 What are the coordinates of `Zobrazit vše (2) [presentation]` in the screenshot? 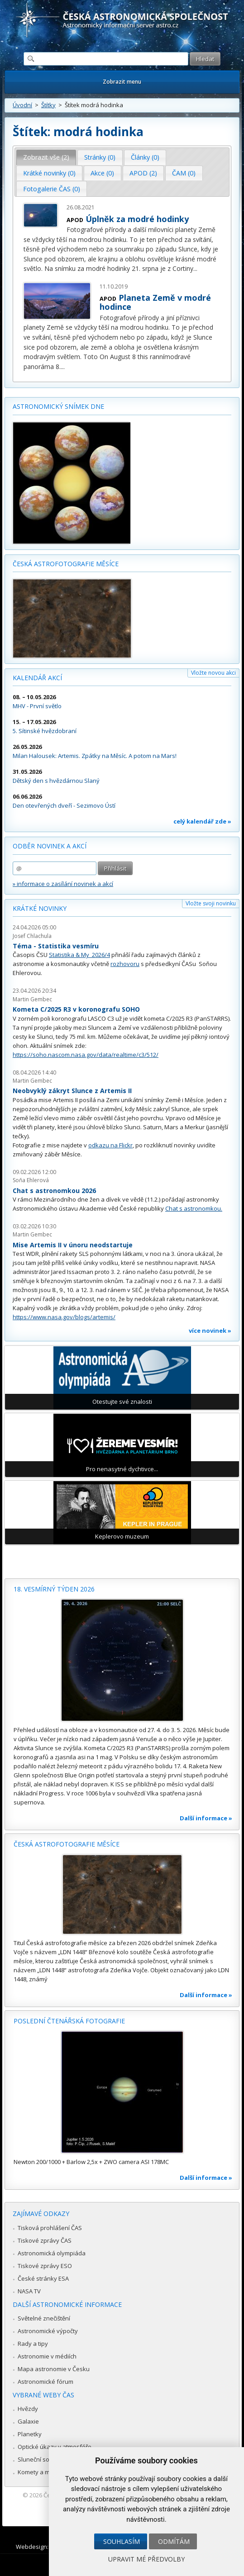 It's located at (46, 157).